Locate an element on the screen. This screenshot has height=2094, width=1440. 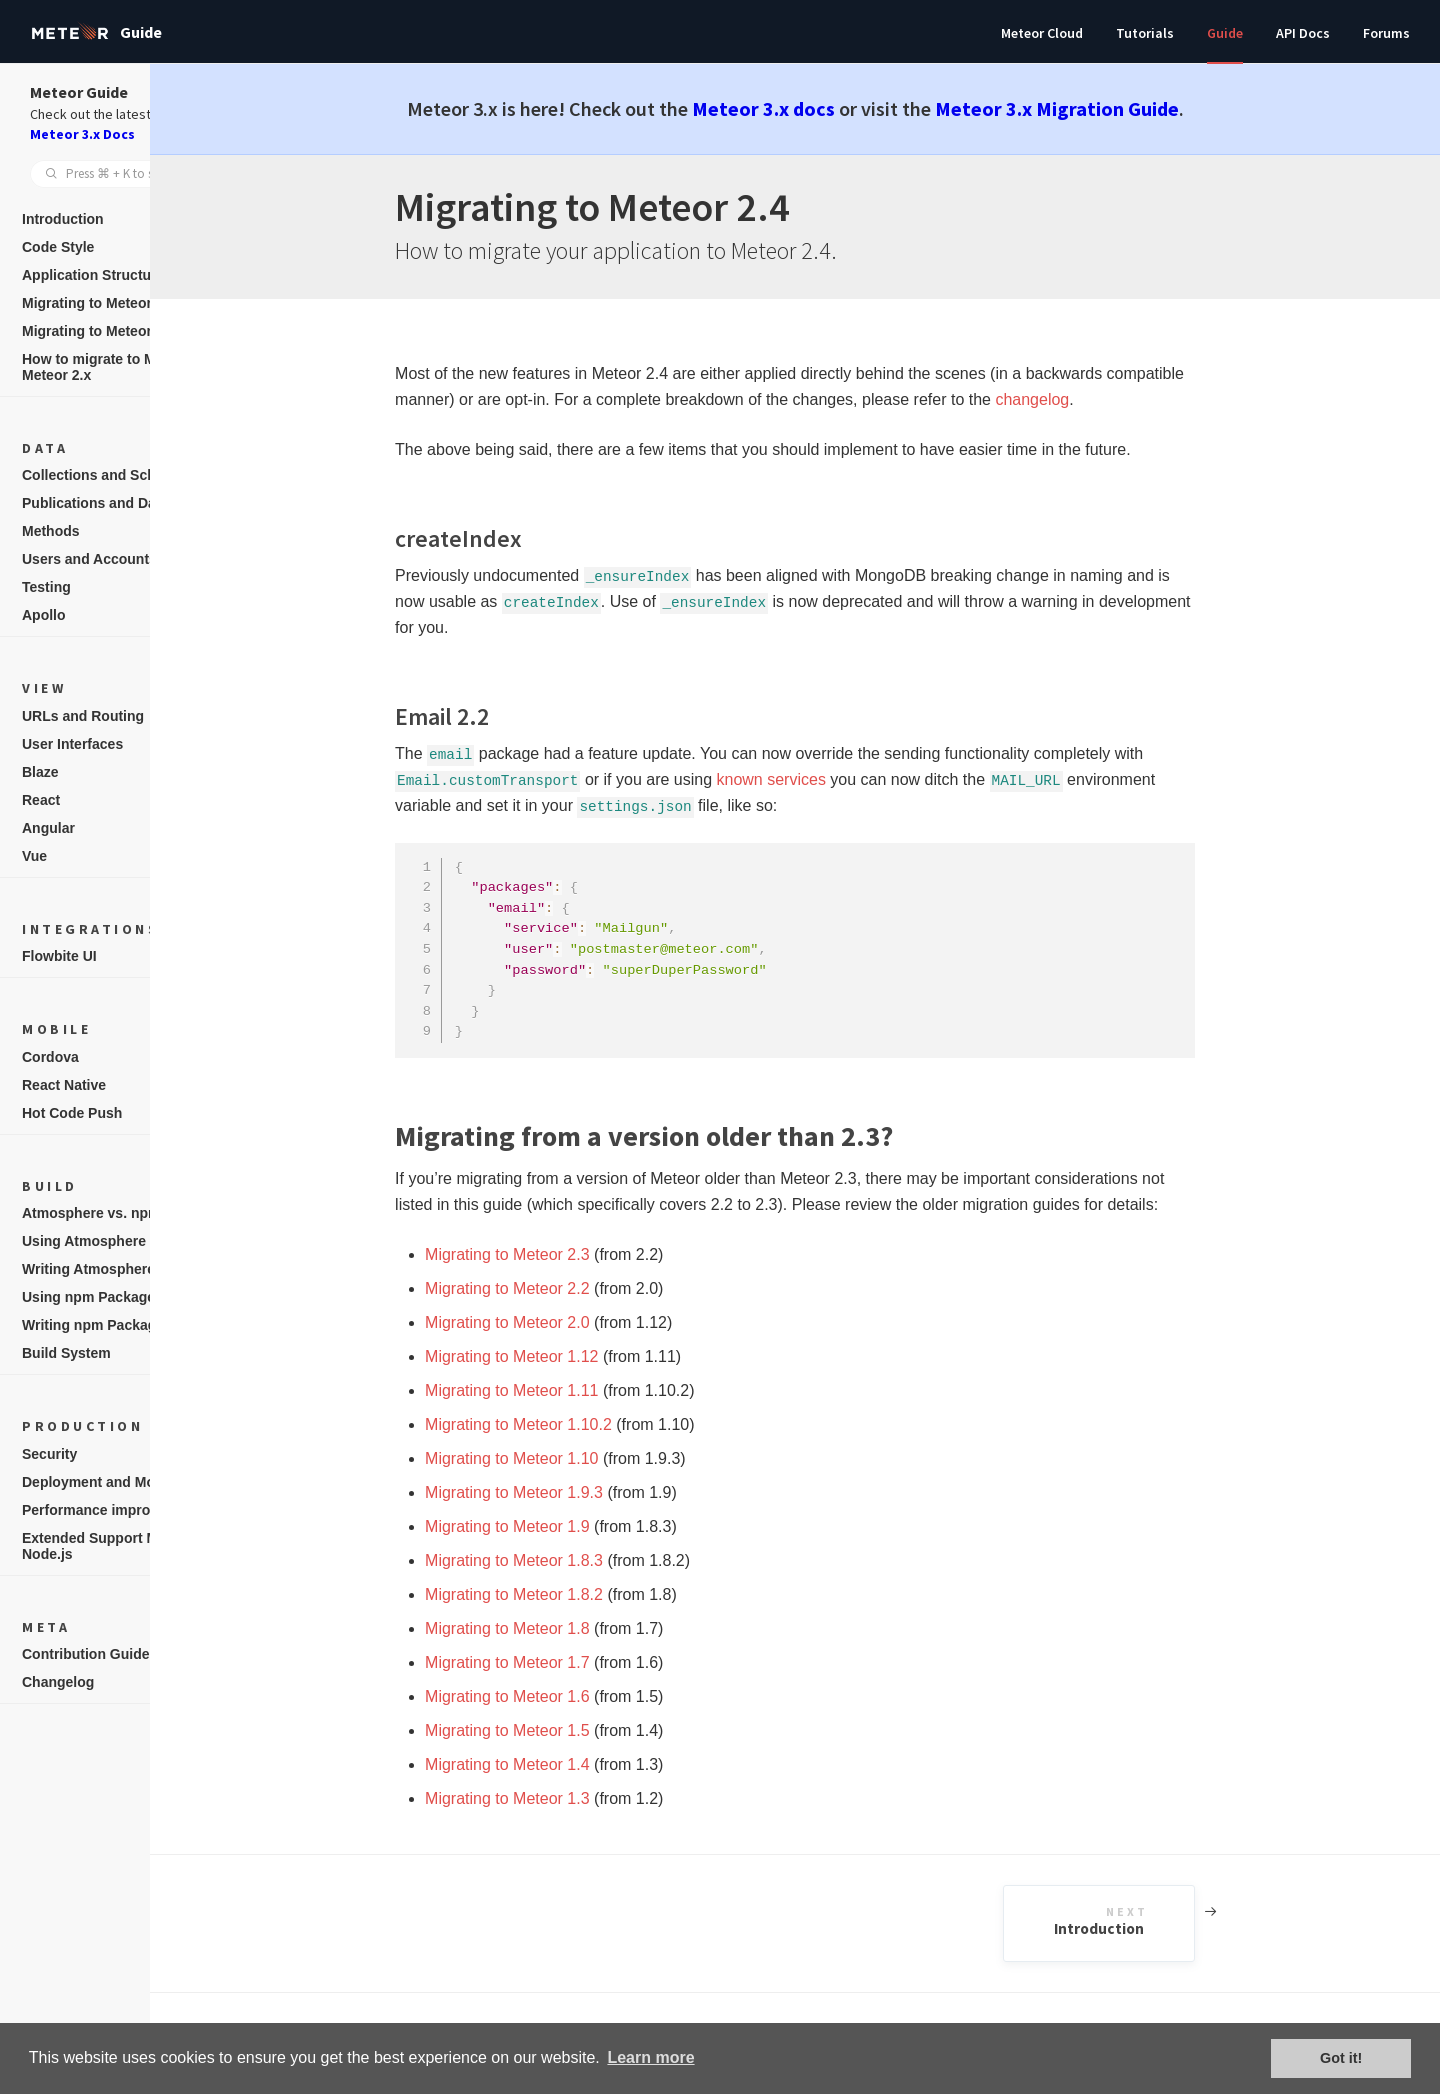
Migrating to Meteor 1.9.3 is located at coordinates (569, 1492).